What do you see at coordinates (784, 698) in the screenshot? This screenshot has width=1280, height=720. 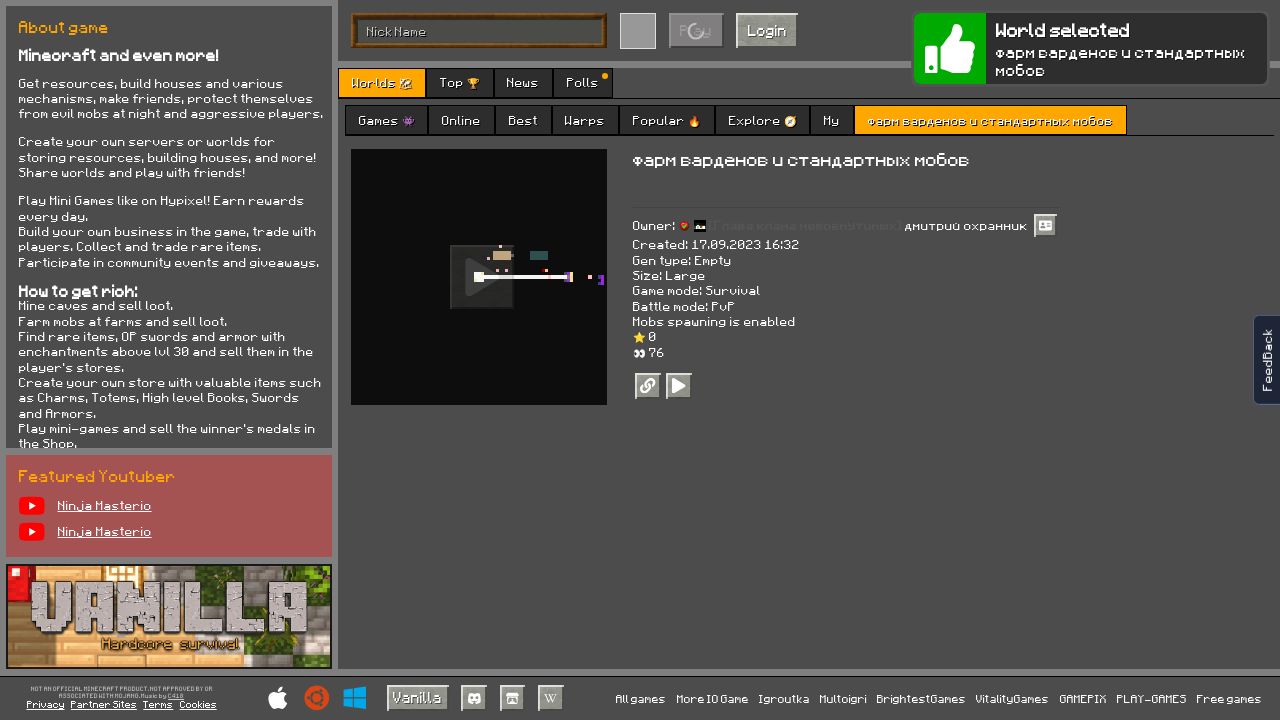 I see `Igroutka` at bounding box center [784, 698].